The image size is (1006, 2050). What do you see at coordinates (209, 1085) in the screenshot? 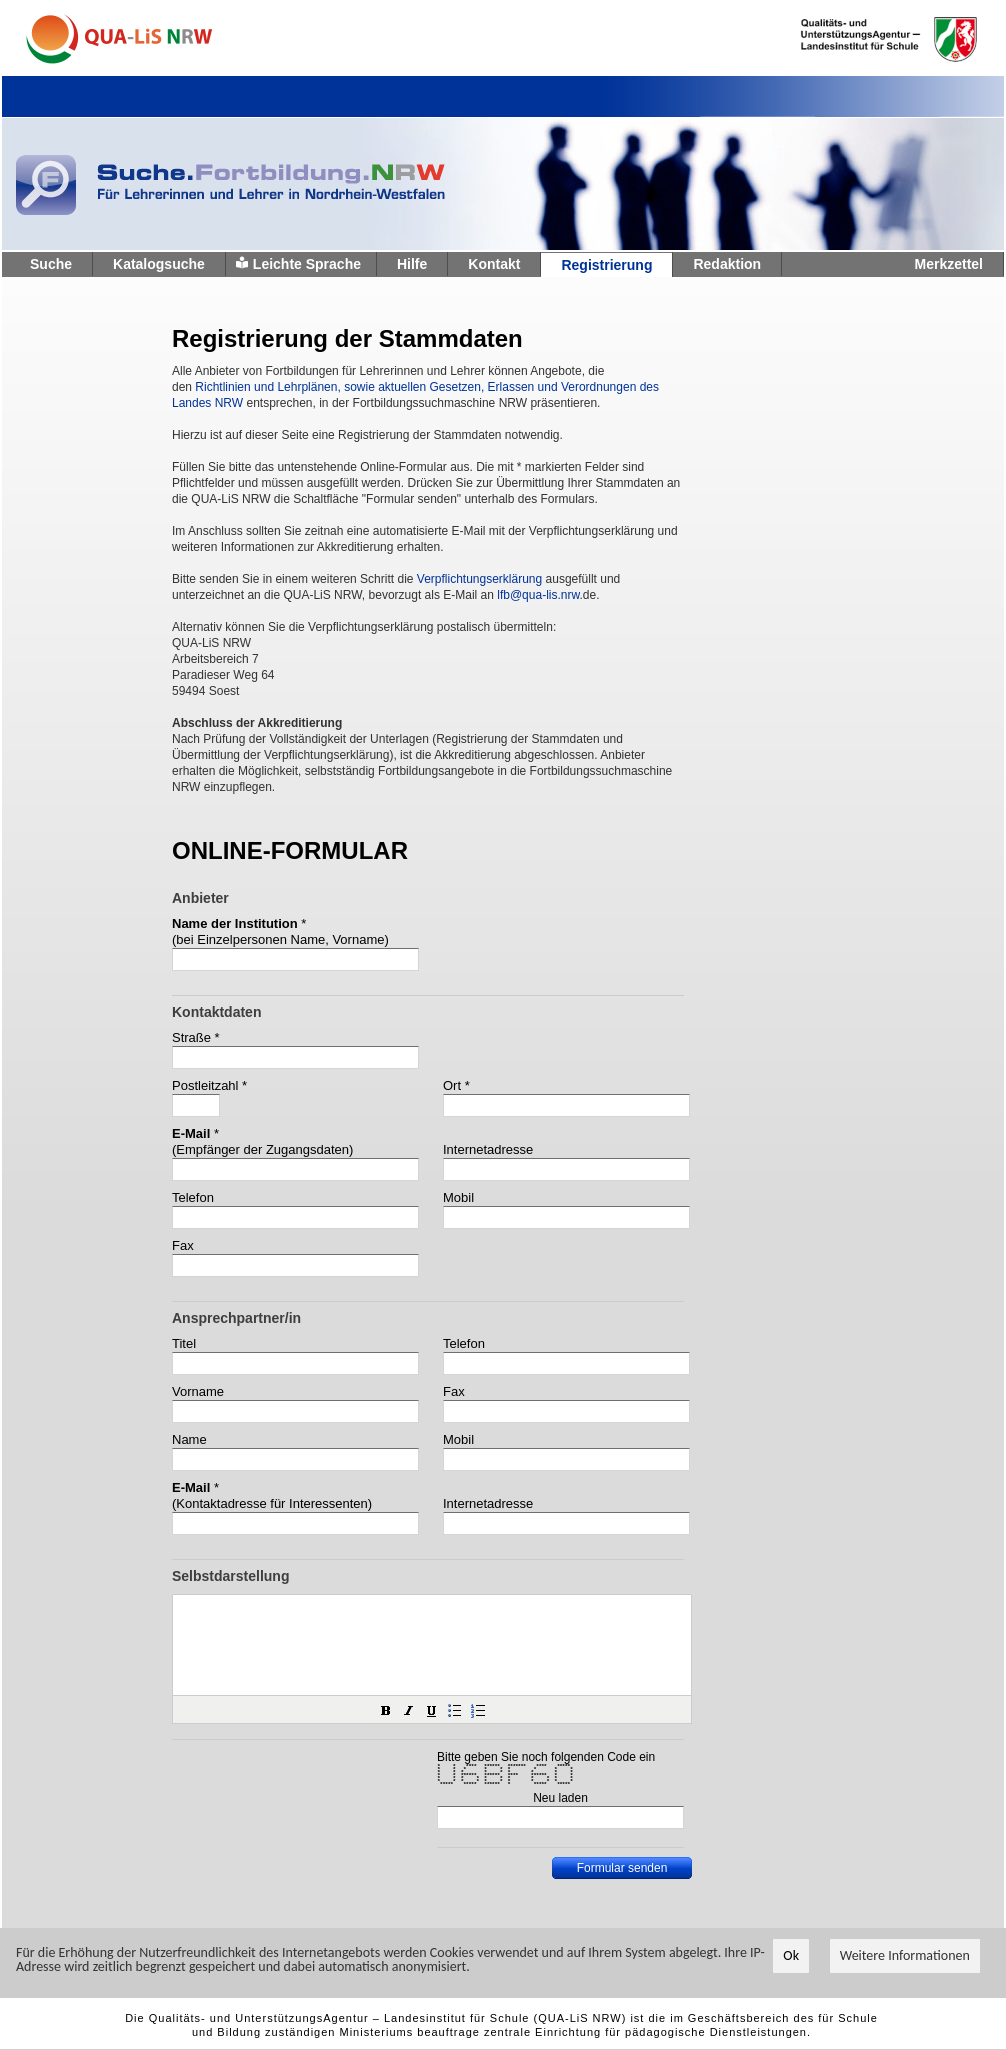
I see `Postleitzahl *` at bounding box center [209, 1085].